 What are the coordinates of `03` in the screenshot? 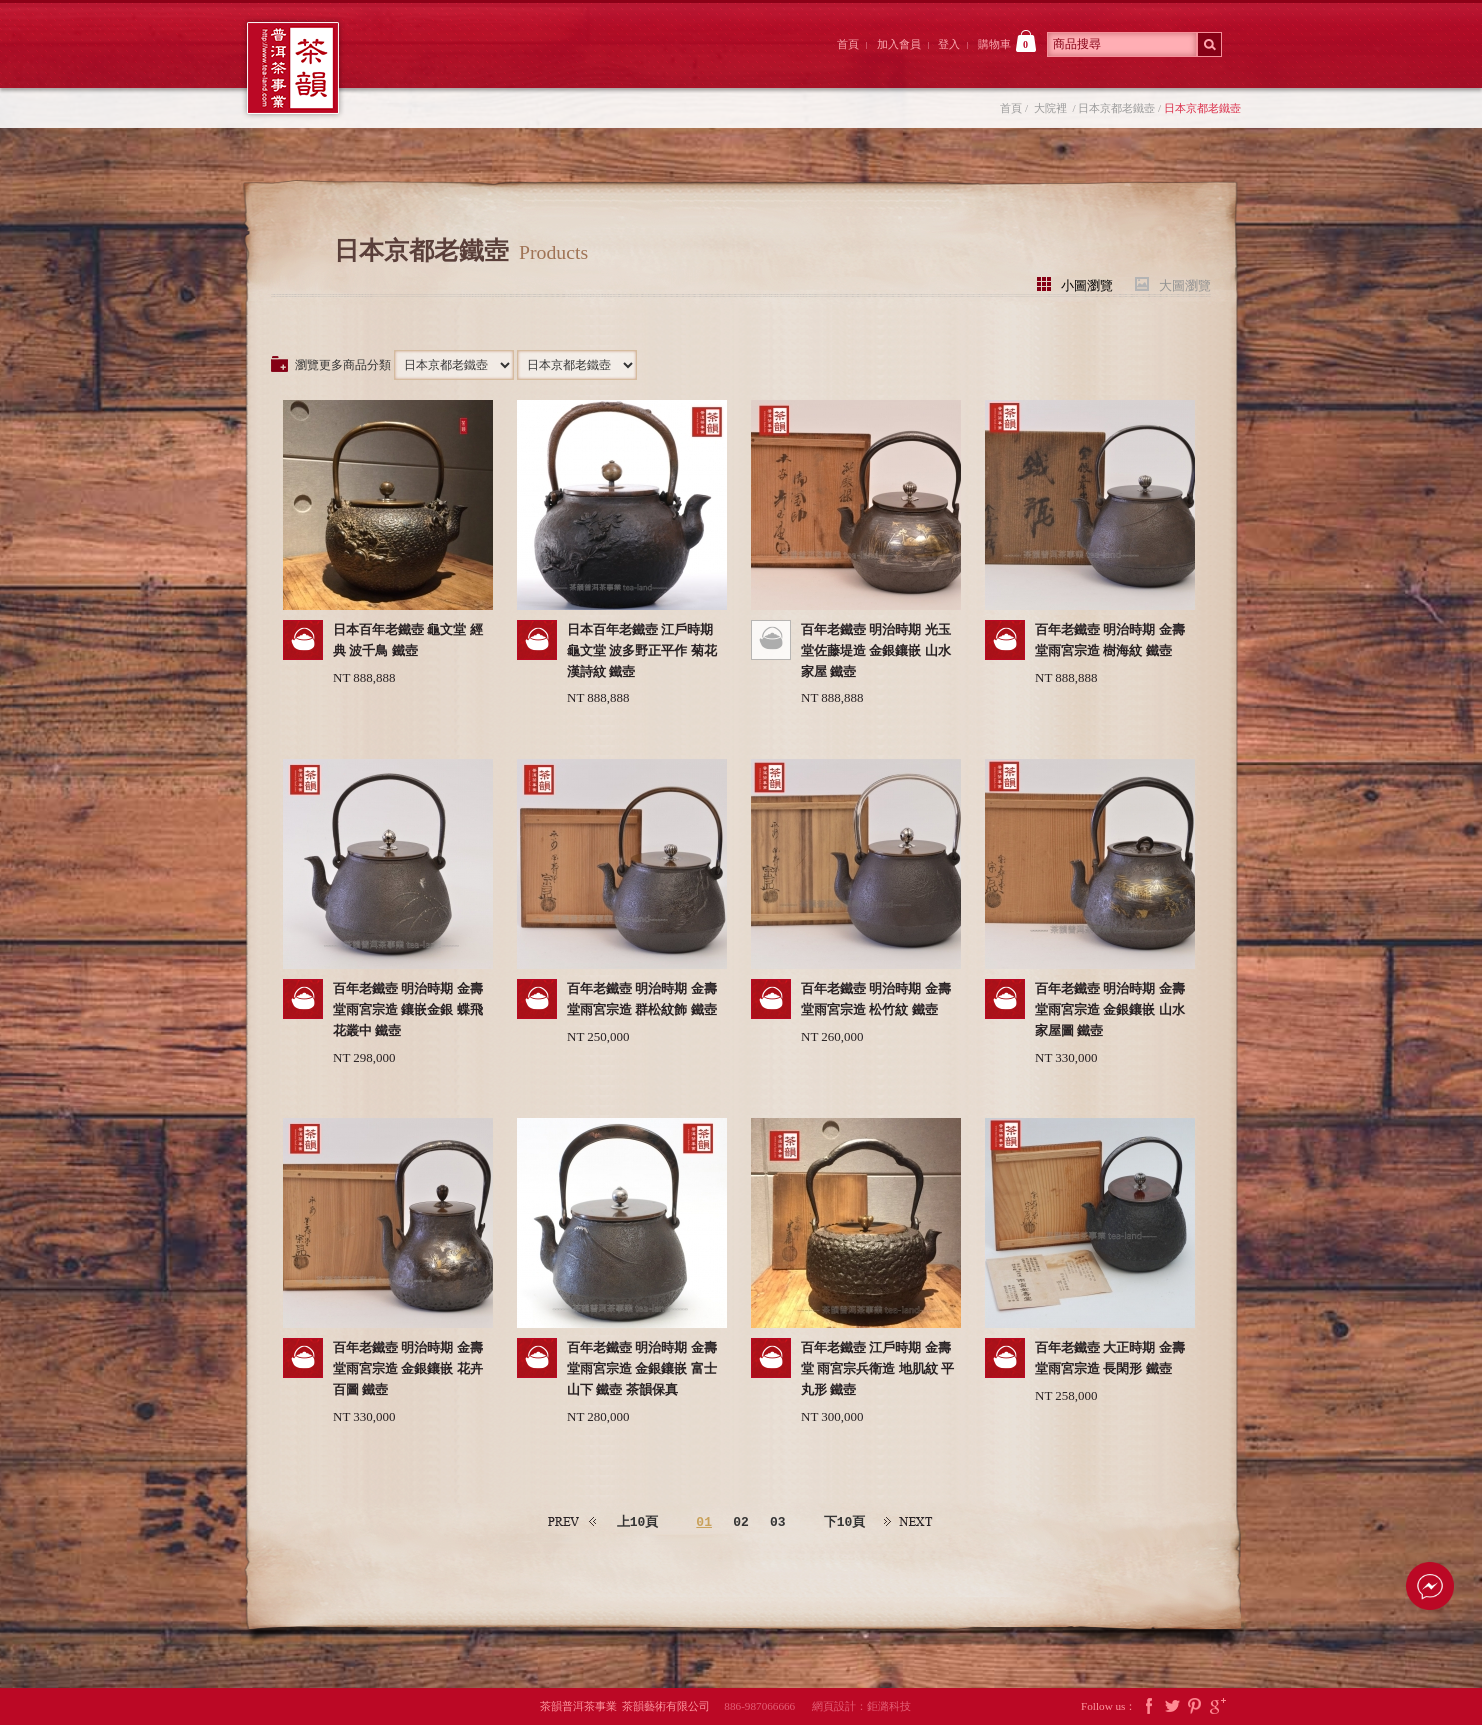 It's located at (778, 1522).